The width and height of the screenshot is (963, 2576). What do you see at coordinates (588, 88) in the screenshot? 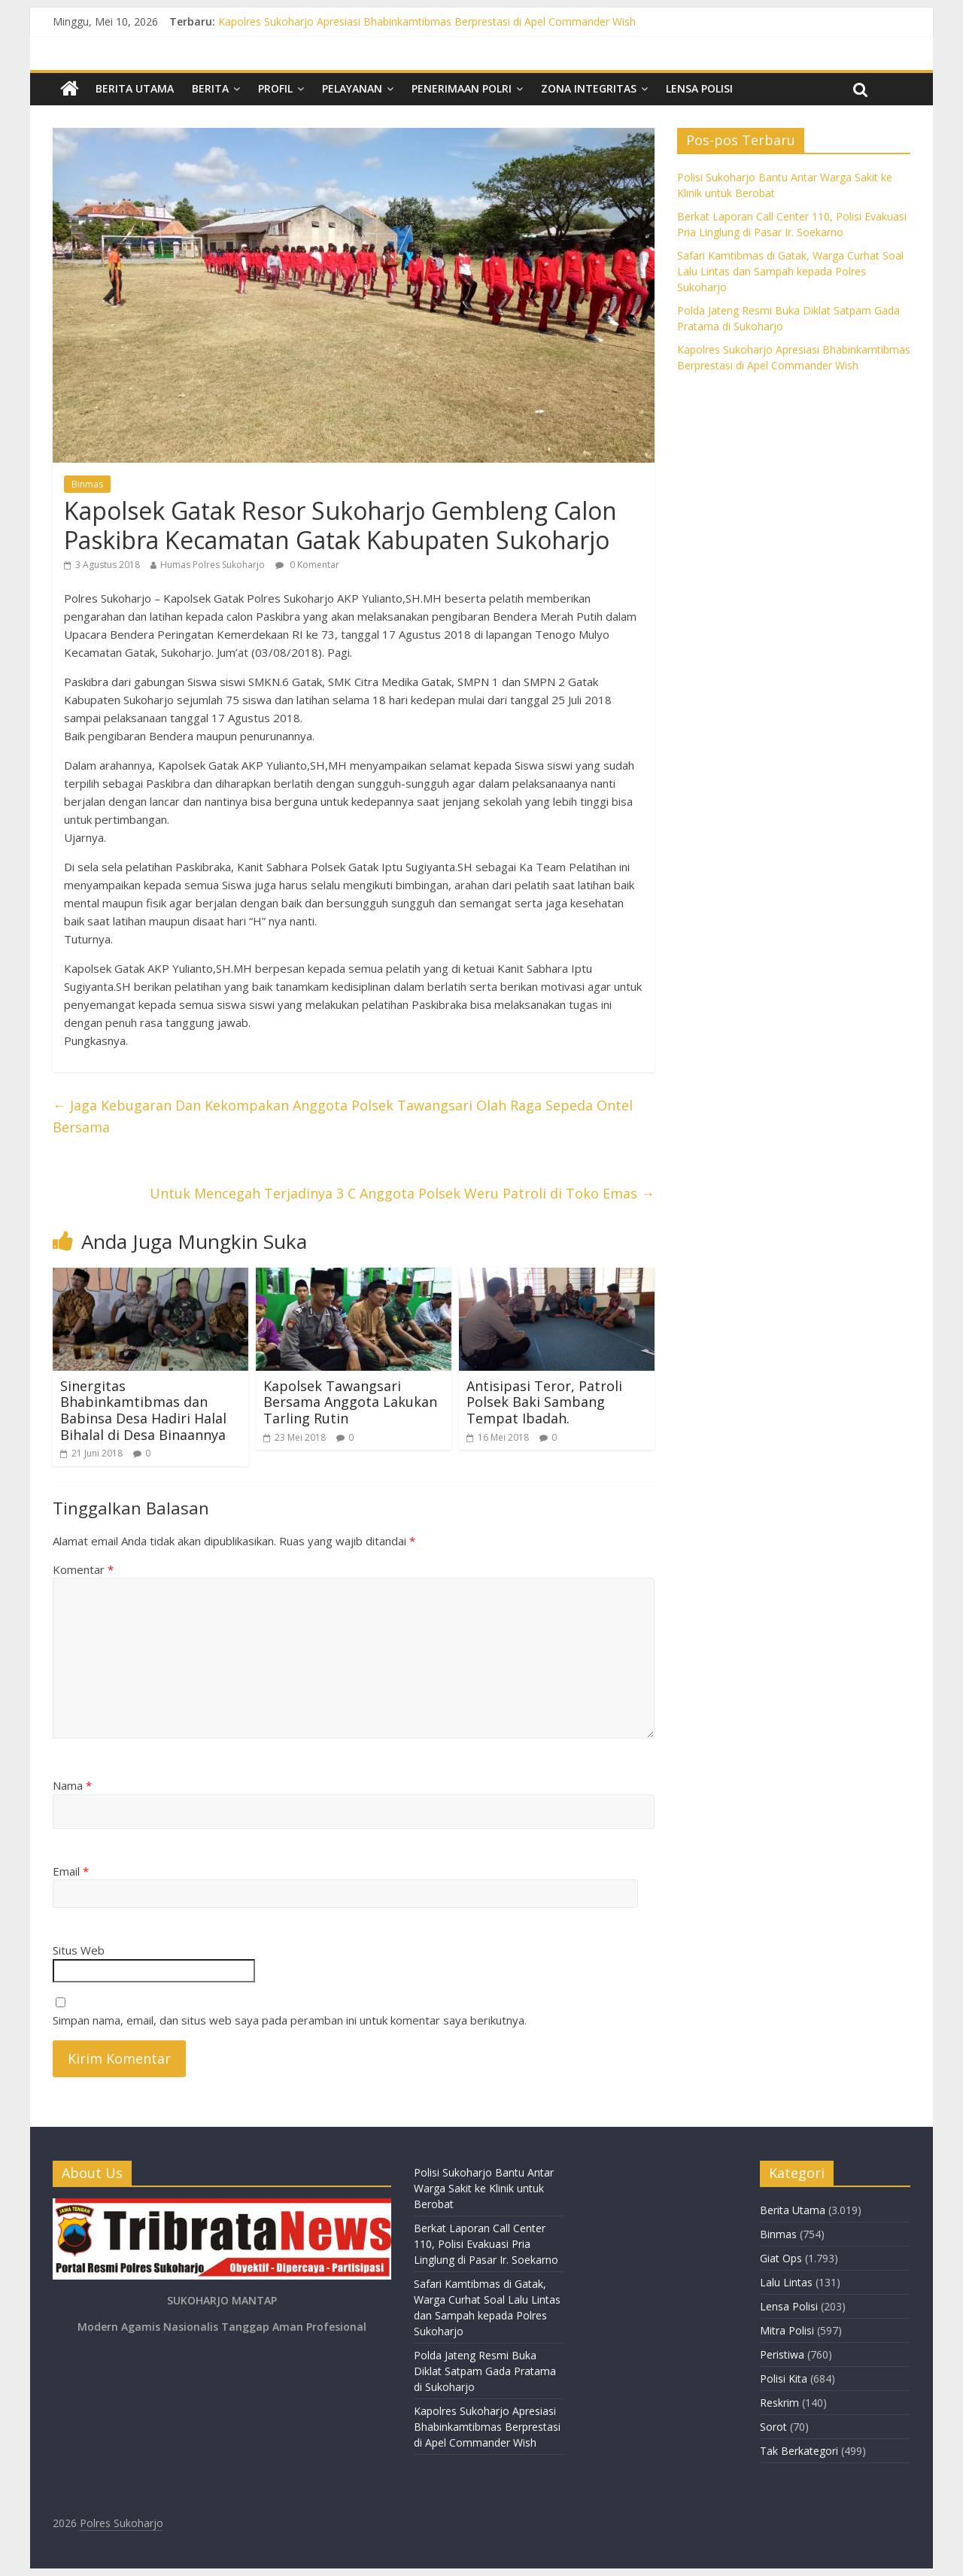
I see `Zona Integritas` at bounding box center [588, 88].